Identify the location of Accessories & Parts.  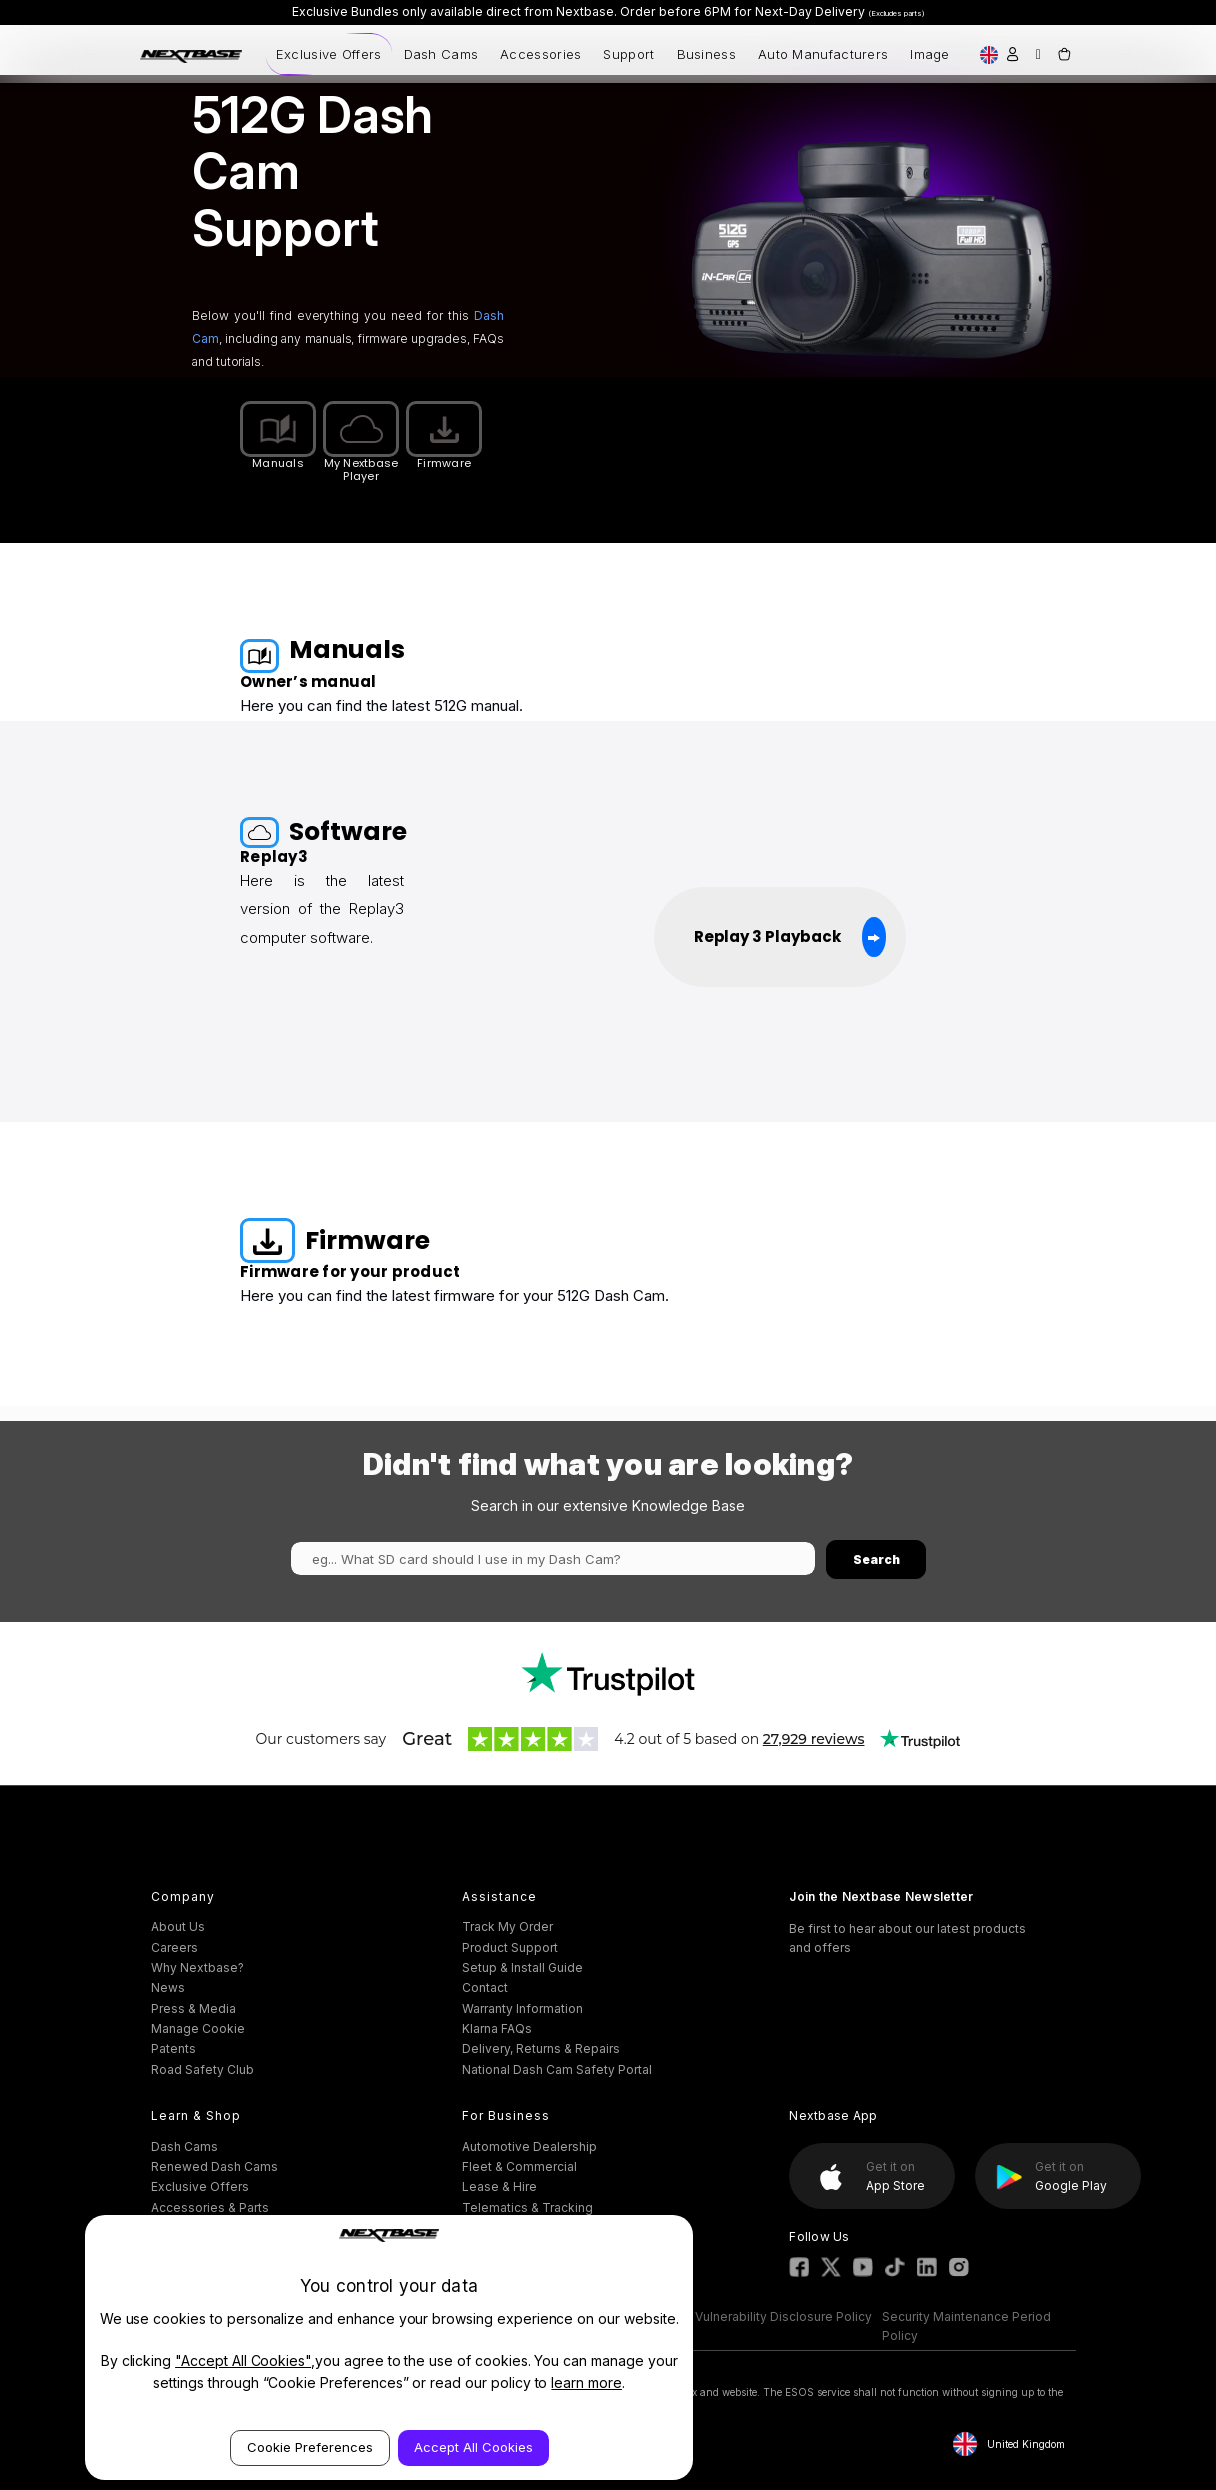
(210, 2207).